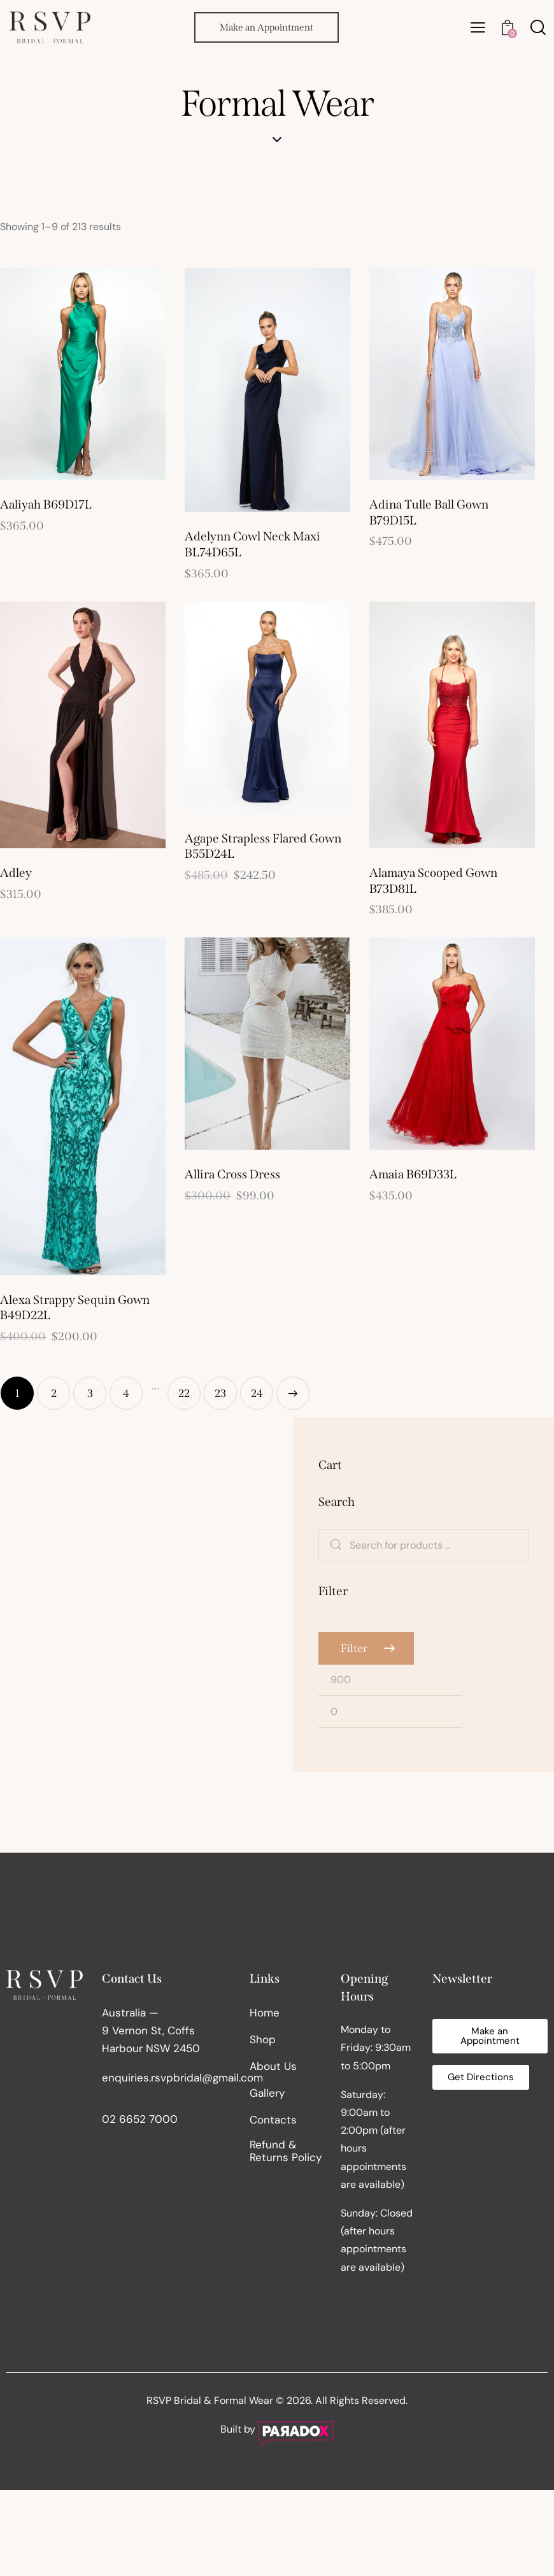  Describe the element at coordinates (184, 1393) in the screenshot. I see `22 [Page 22]` at that location.